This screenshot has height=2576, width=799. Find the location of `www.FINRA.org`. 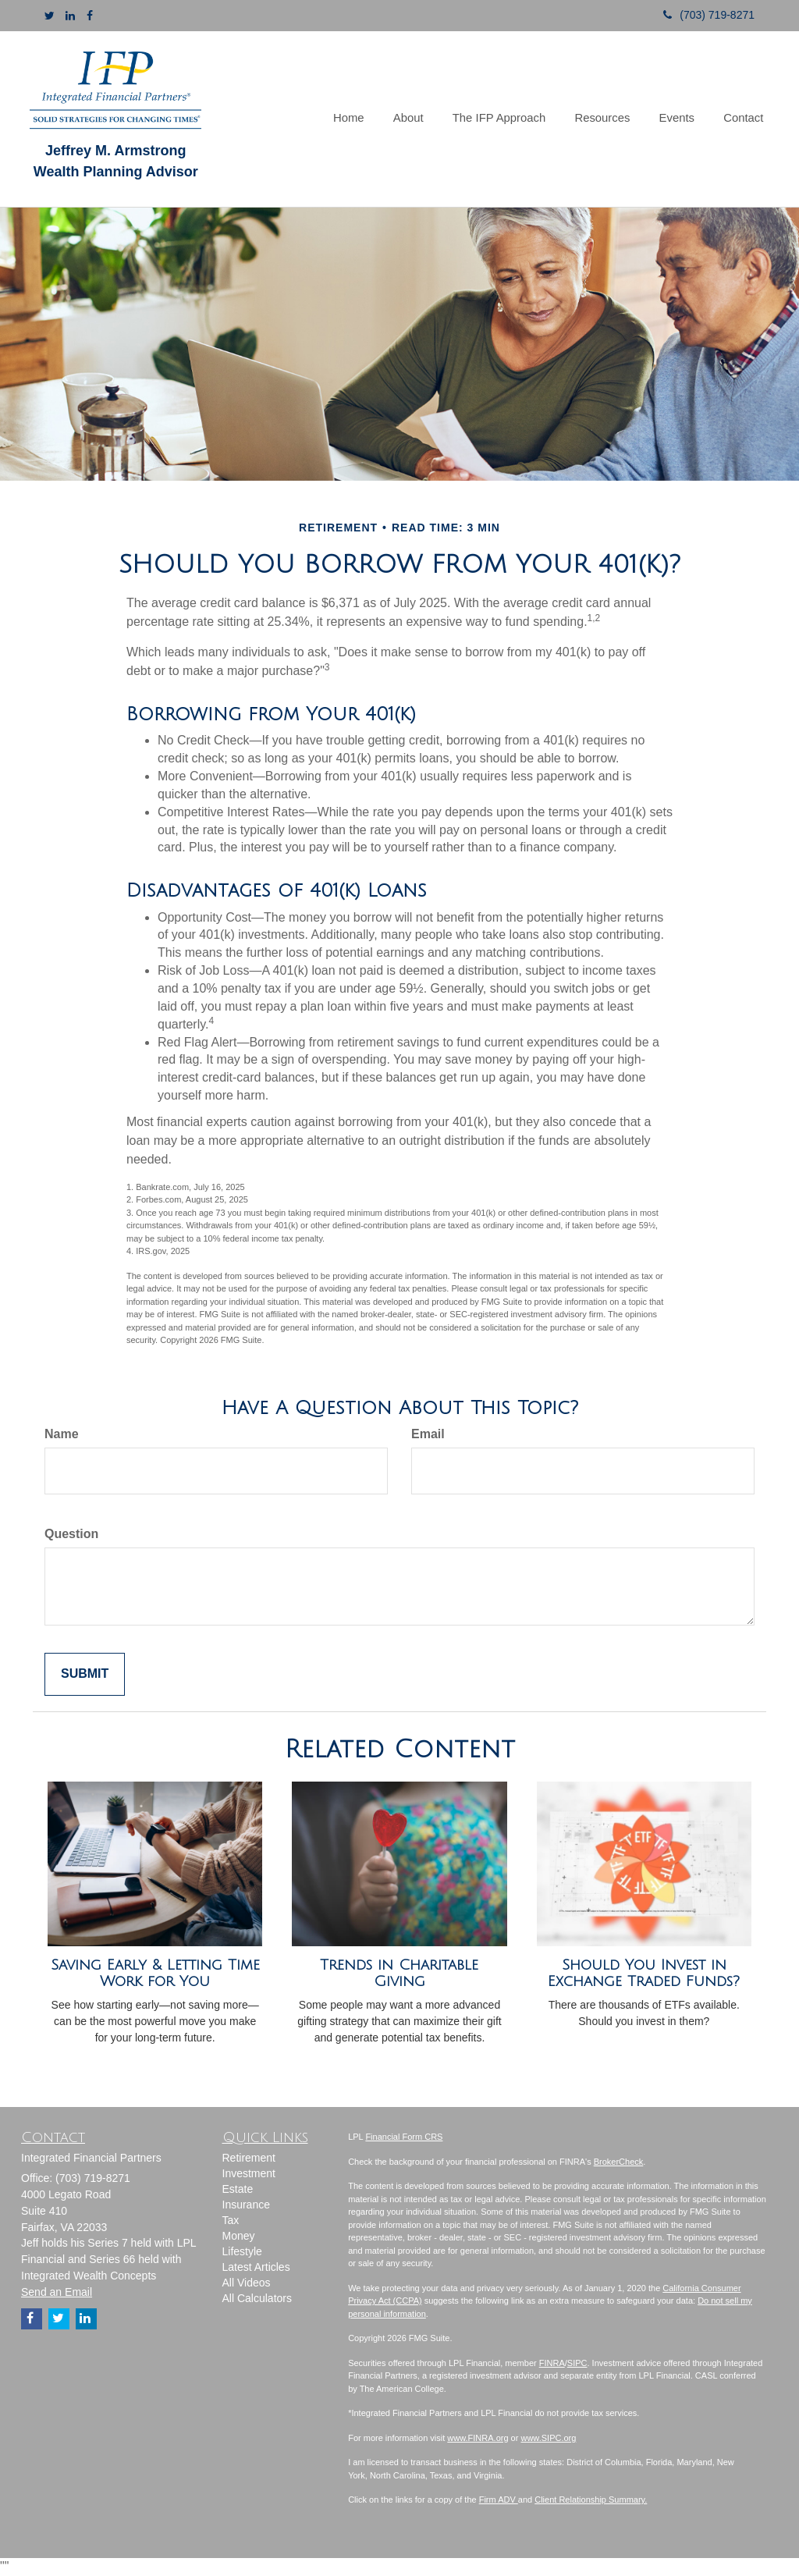

www.FINRA.org is located at coordinates (477, 2438).